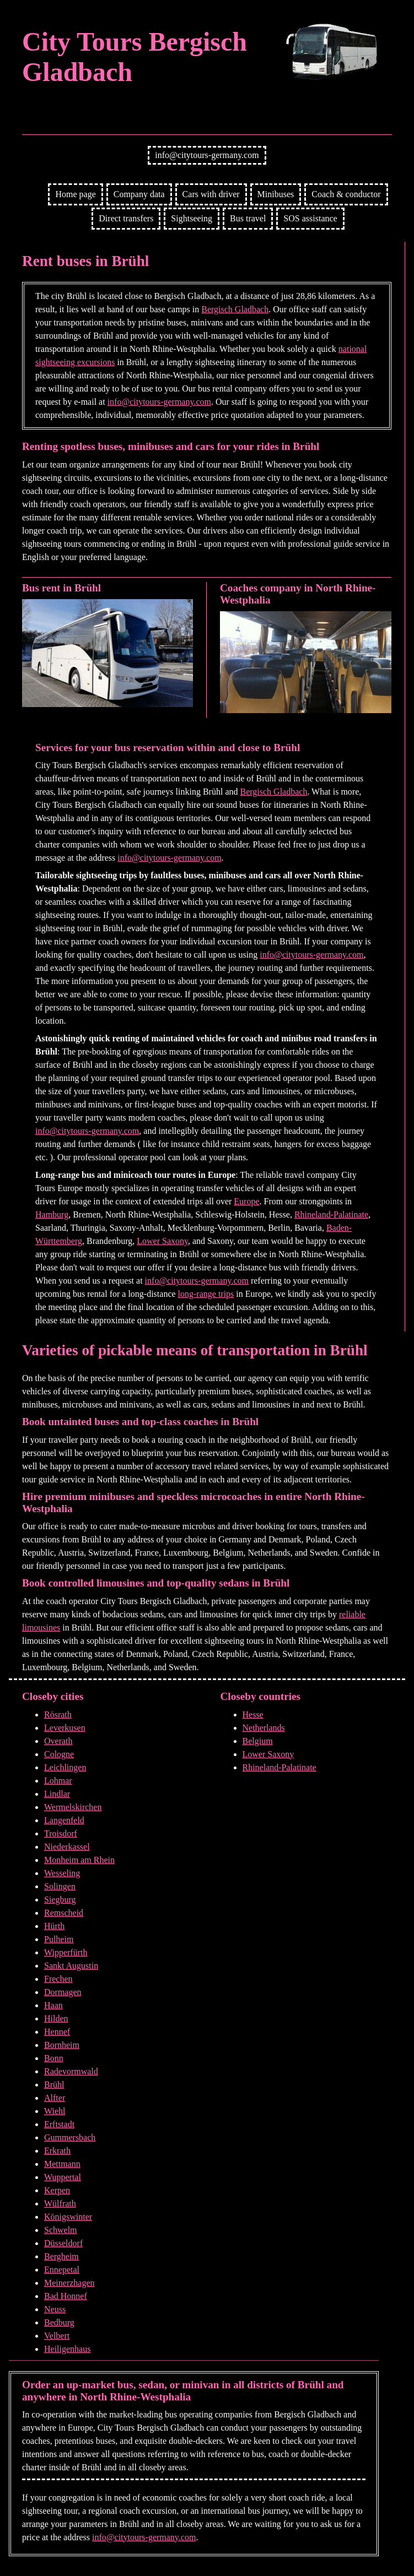 The height and width of the screenshot is (2576, 414). Describe the element at coordinates (54, 2111) in the screenshot. I see `Wiehl` at that location.